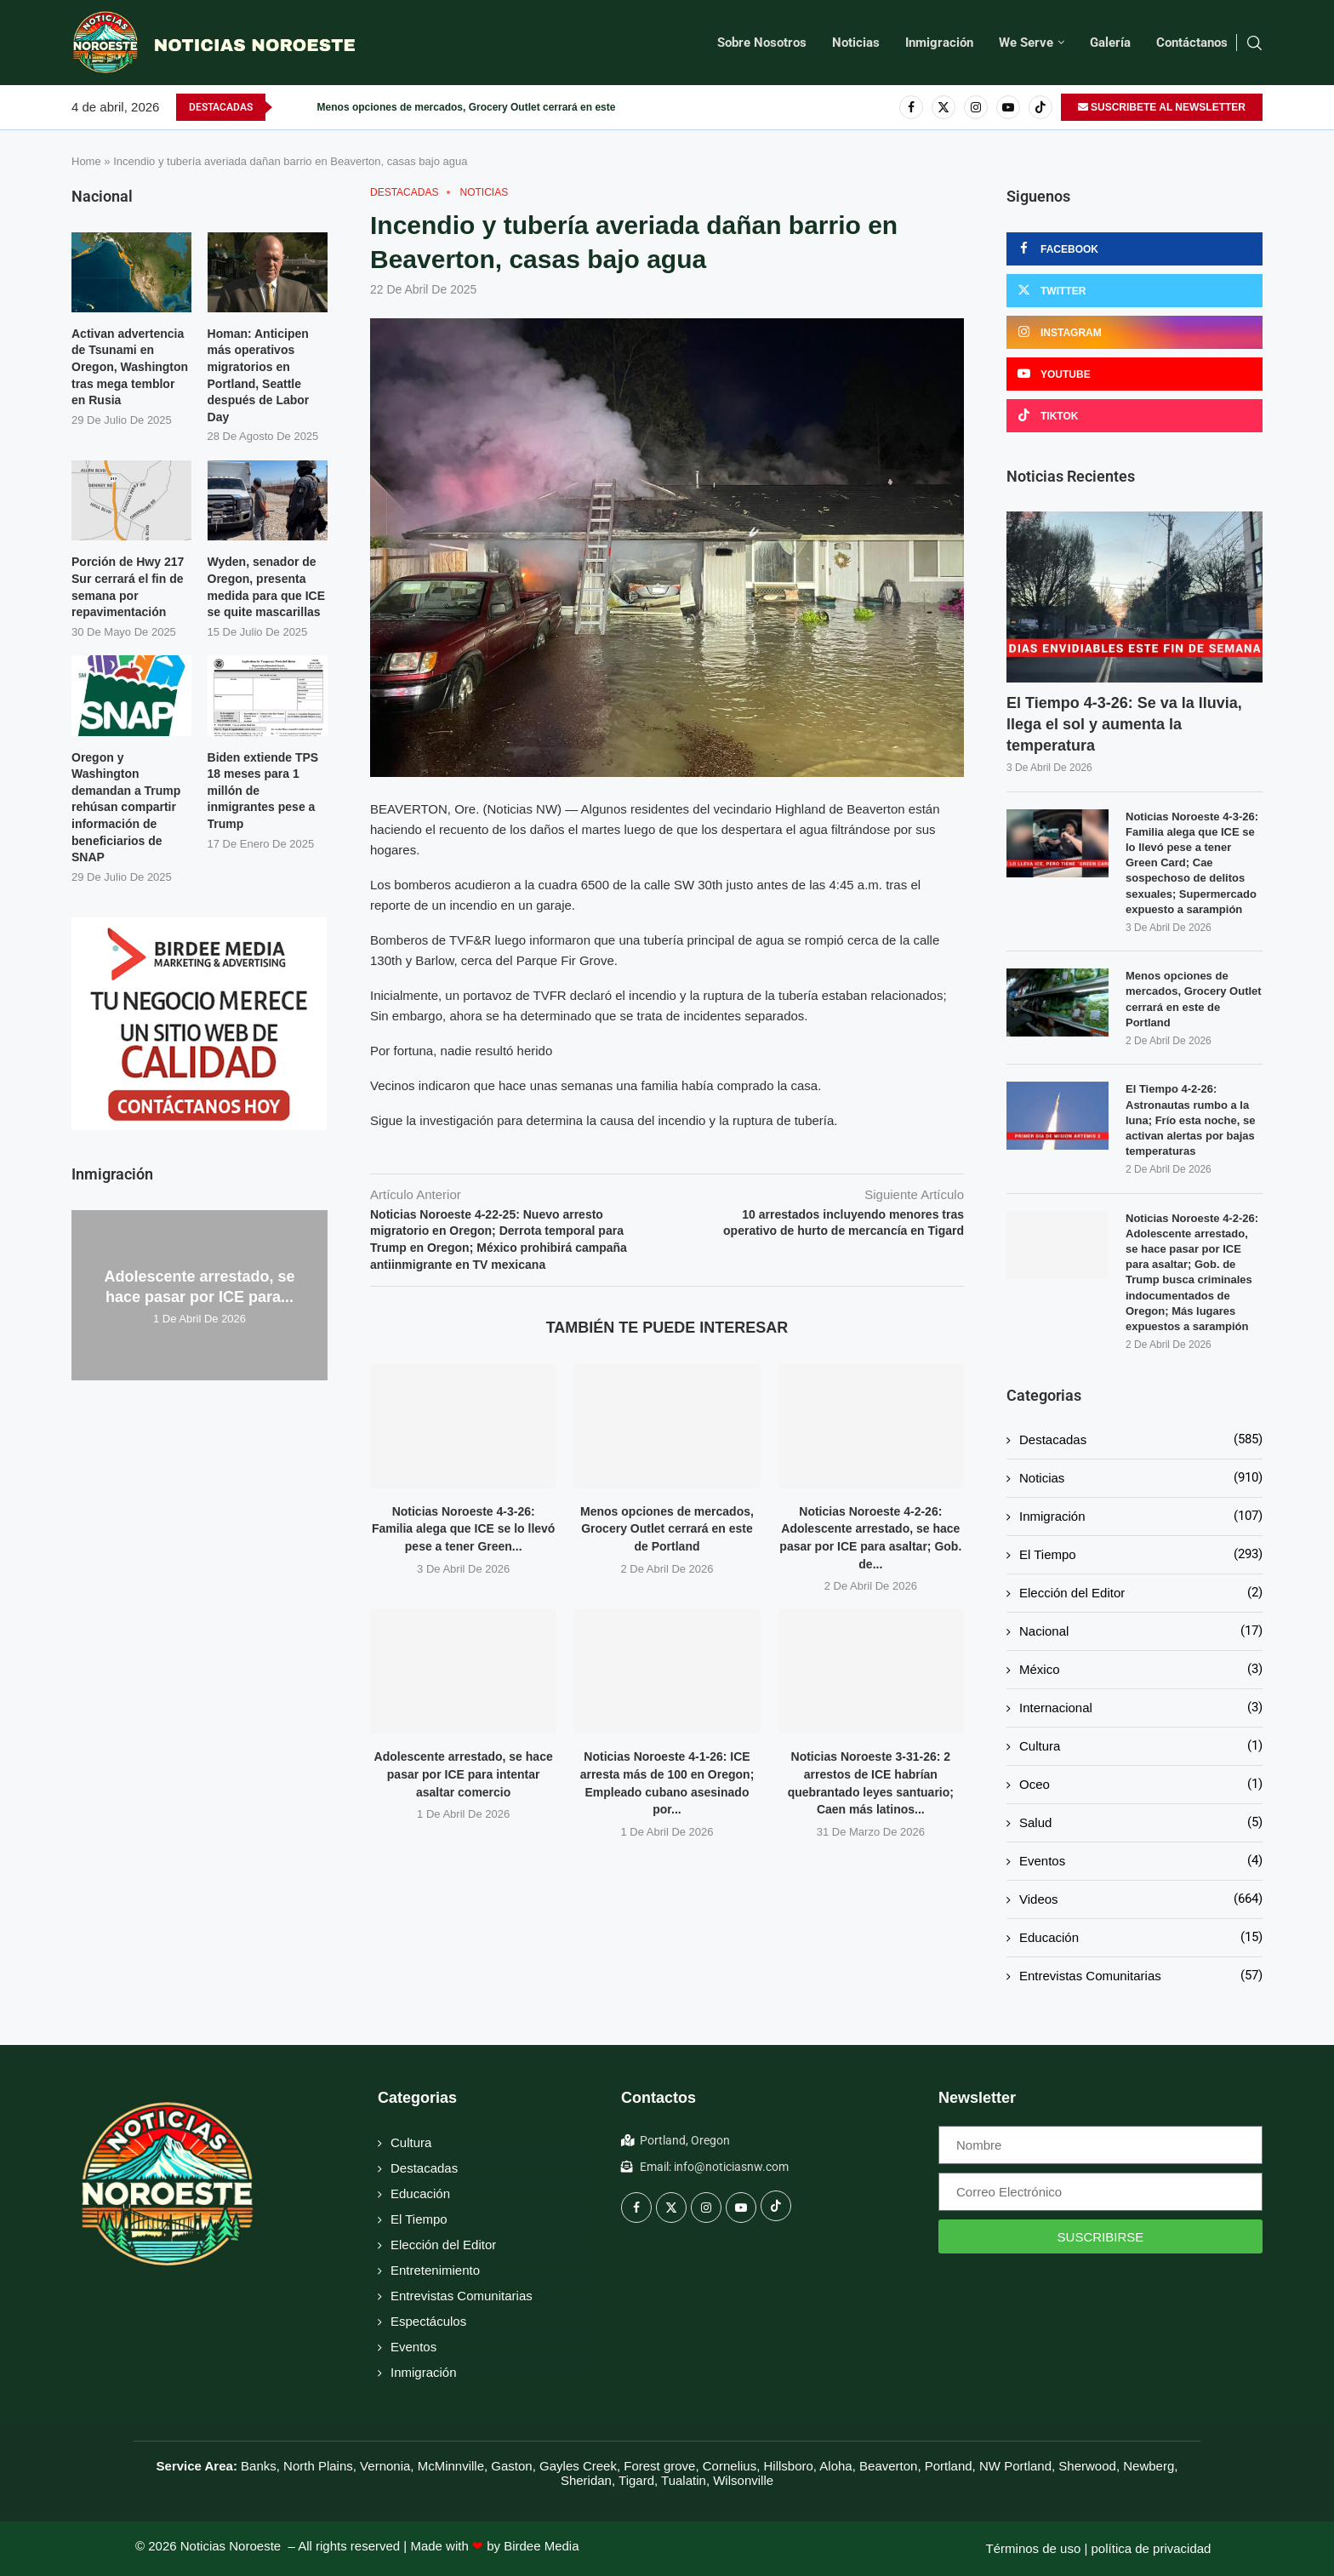  I want to click on México, so click(1141, 1669).